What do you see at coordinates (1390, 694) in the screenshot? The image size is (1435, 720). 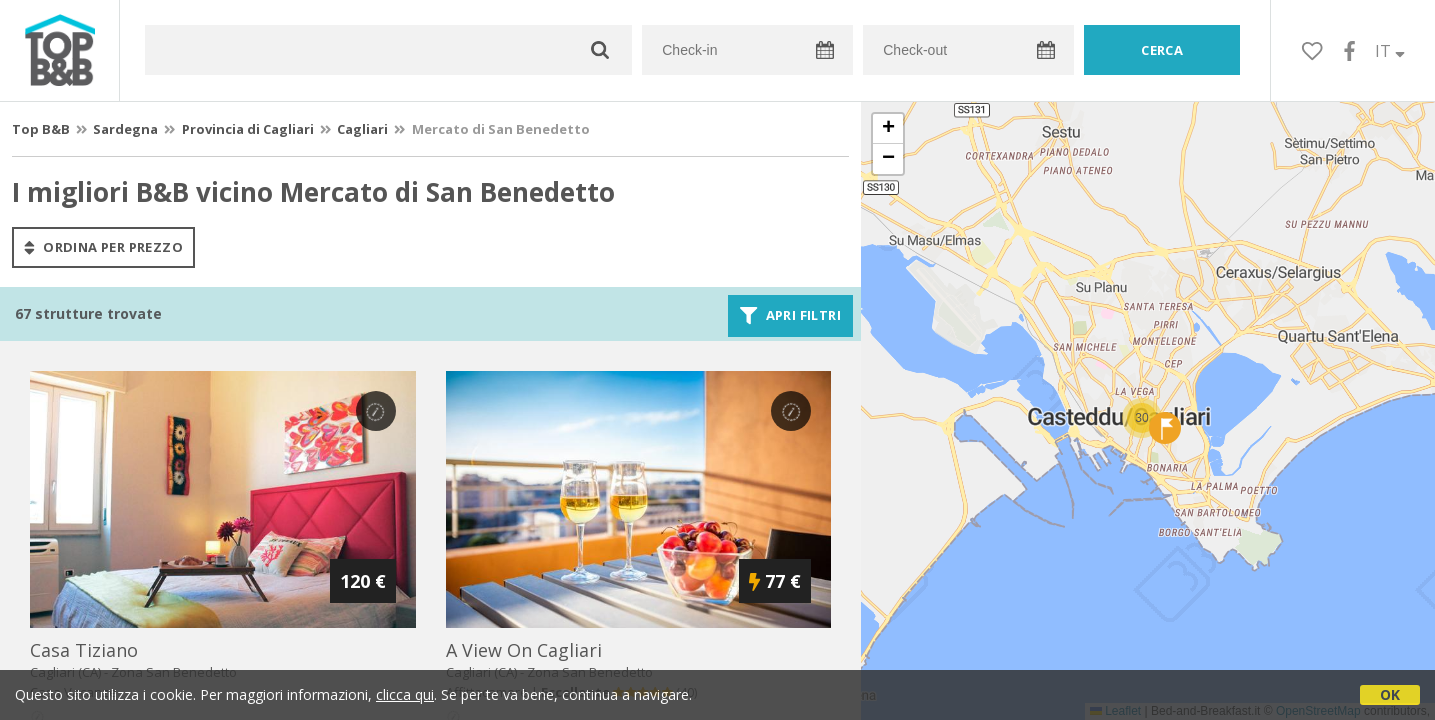 I see `OK` at bounding box center [1390, 694].